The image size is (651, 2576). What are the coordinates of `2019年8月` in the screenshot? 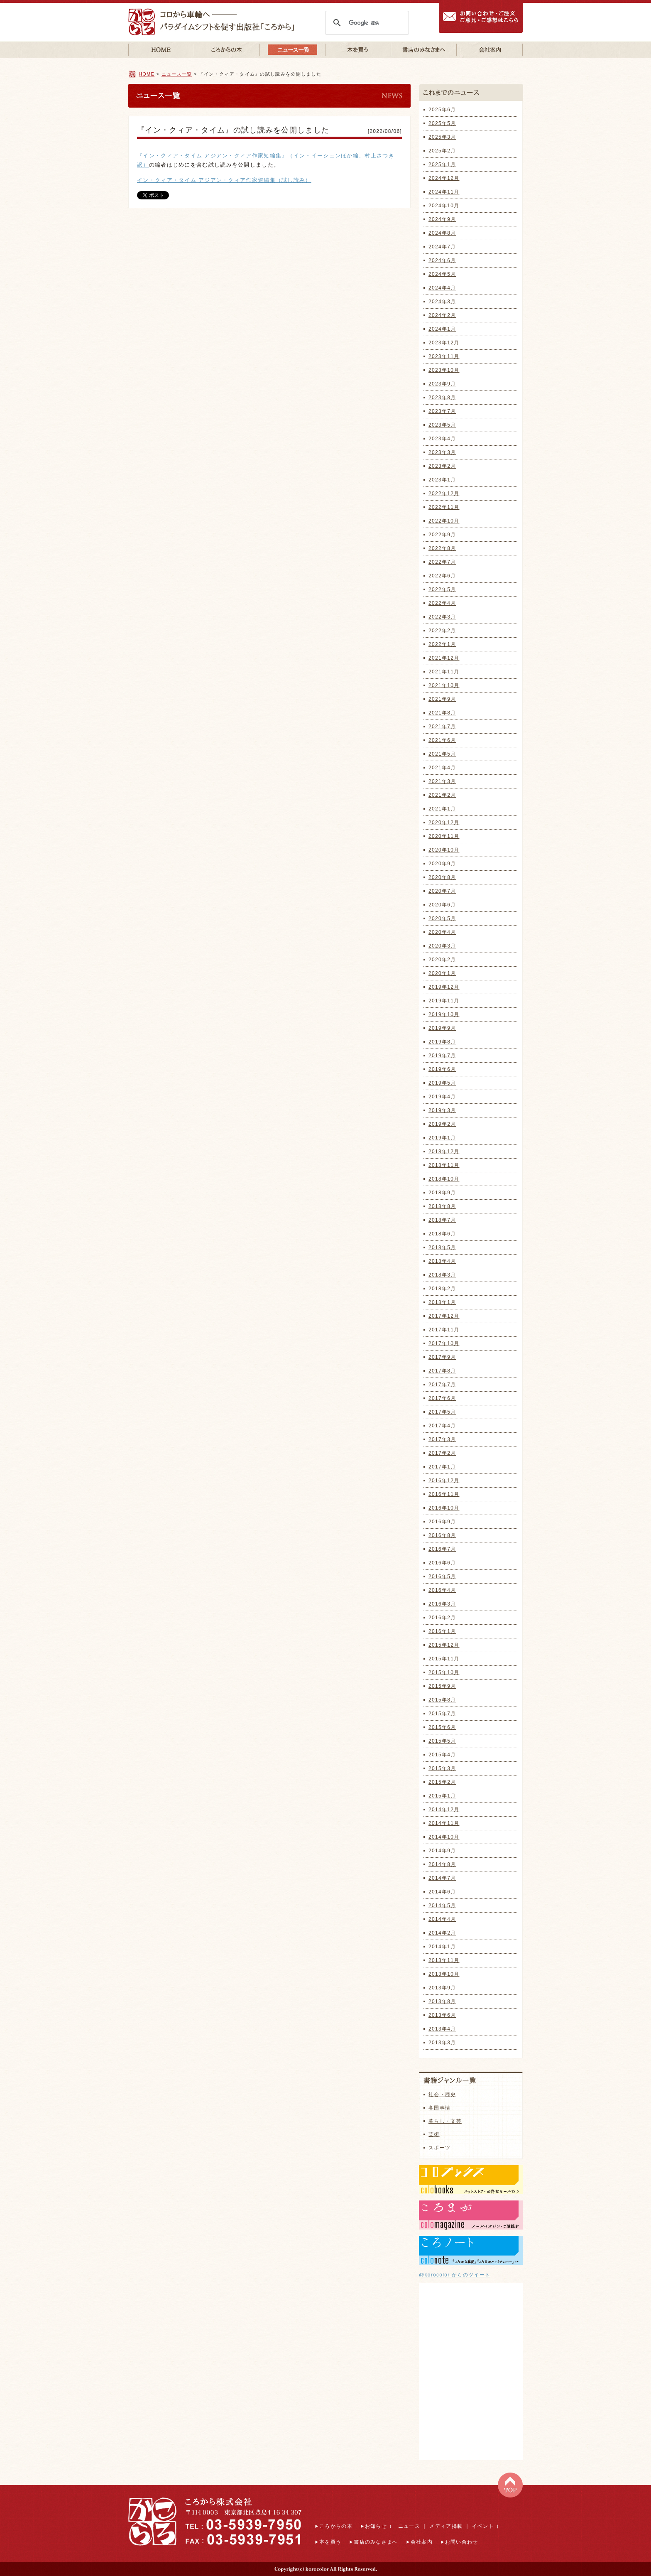 It's located at (442, 1042).